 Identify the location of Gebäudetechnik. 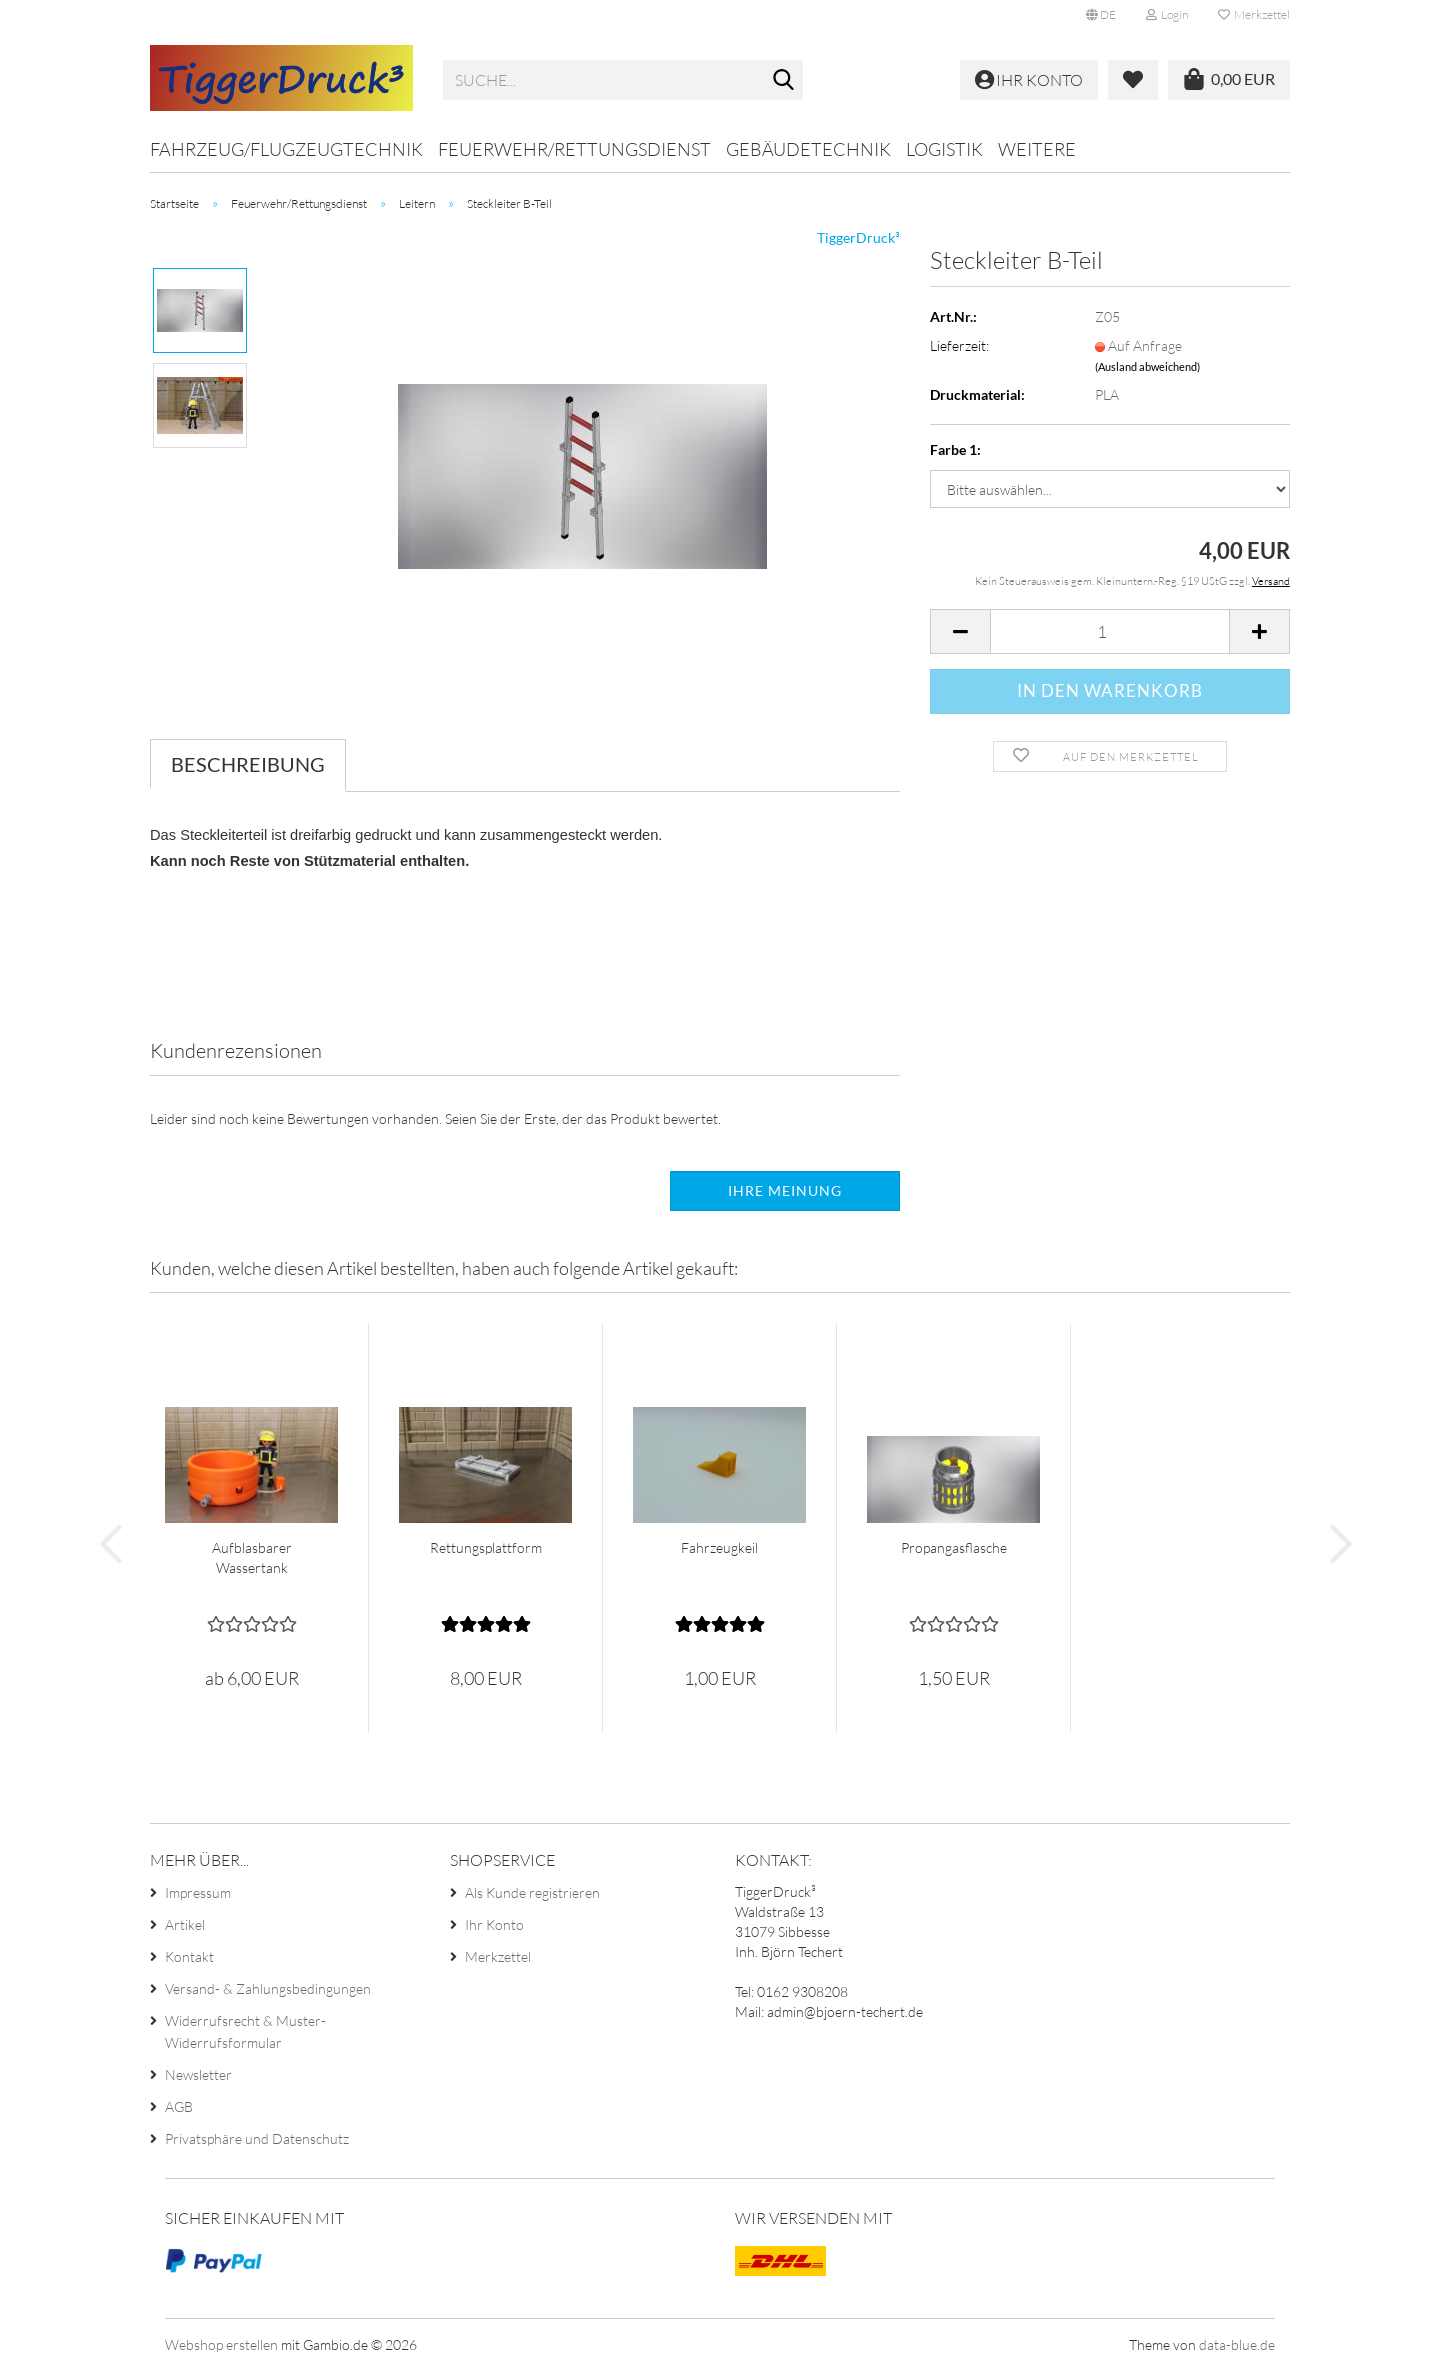
(808, 149).